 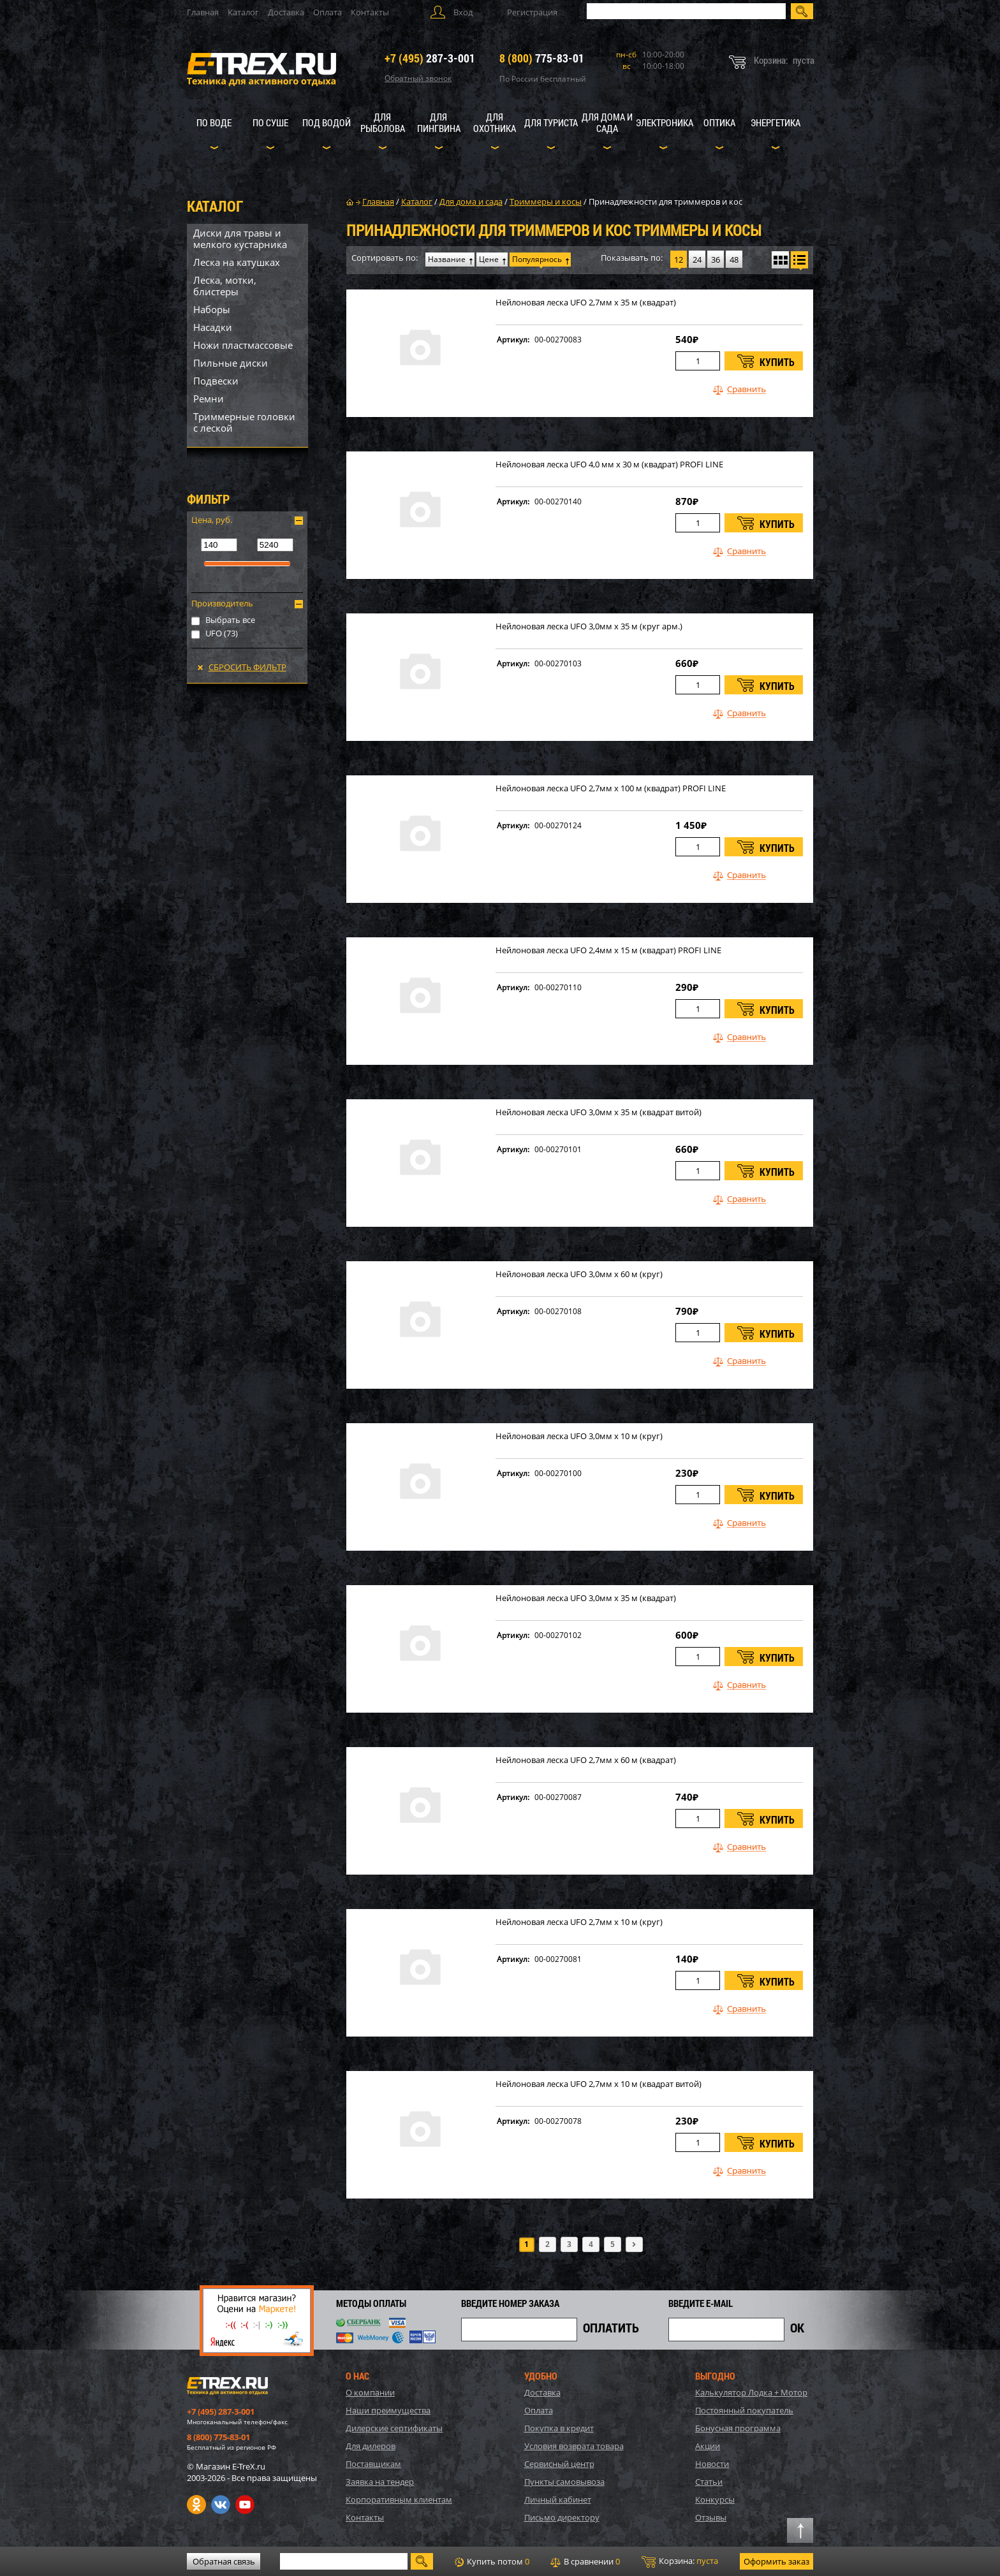 I want to click on Наши преимущества, so click(x=388, y=2410).